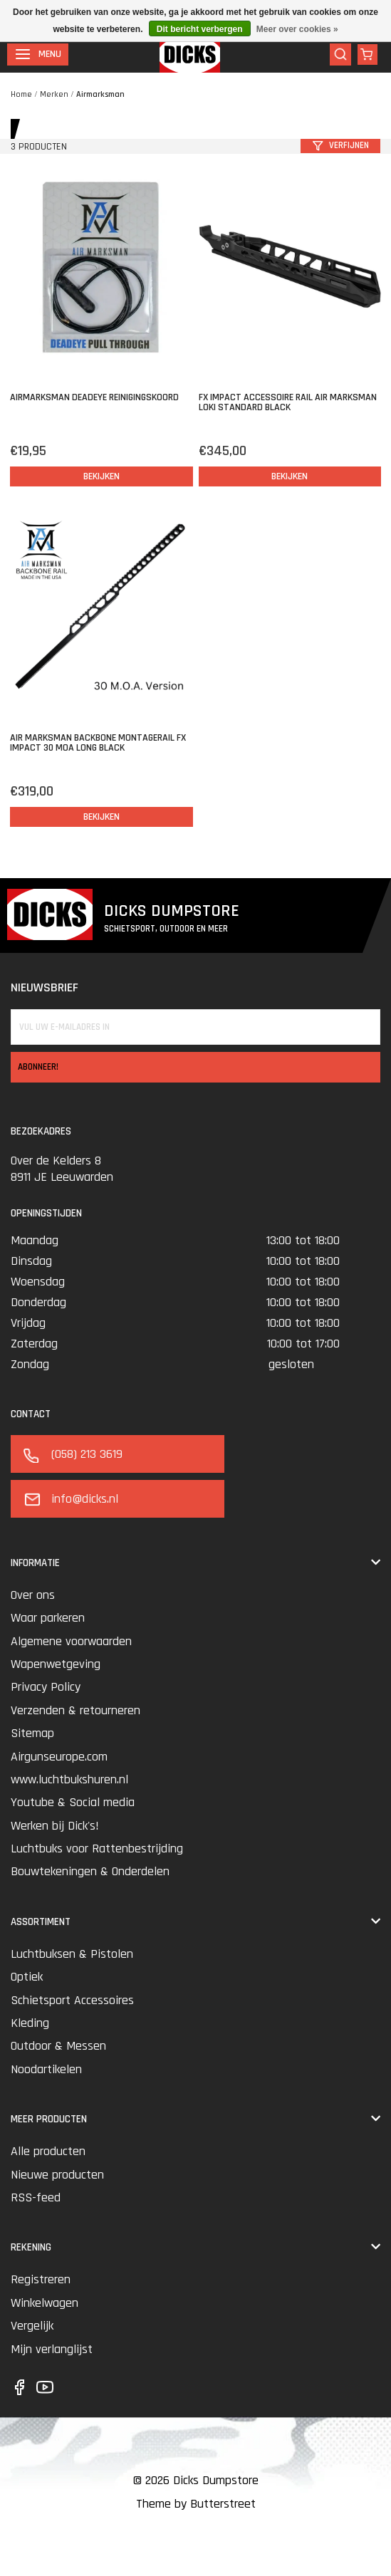  I want to click on Meer over cookies », so click(297, 29).